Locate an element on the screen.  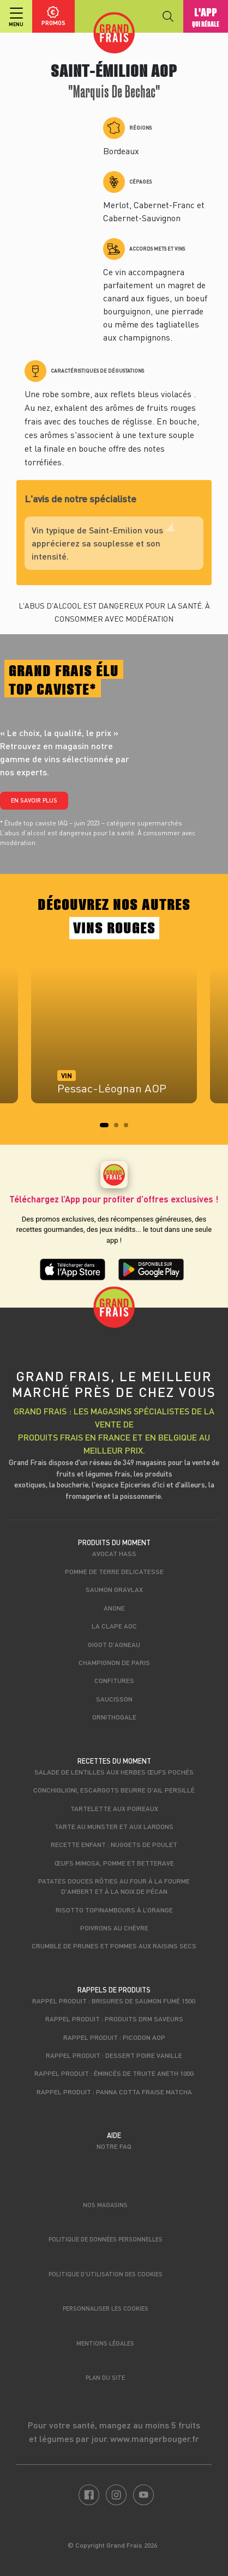
Mentions légales is located at coordinates (105, 2343).